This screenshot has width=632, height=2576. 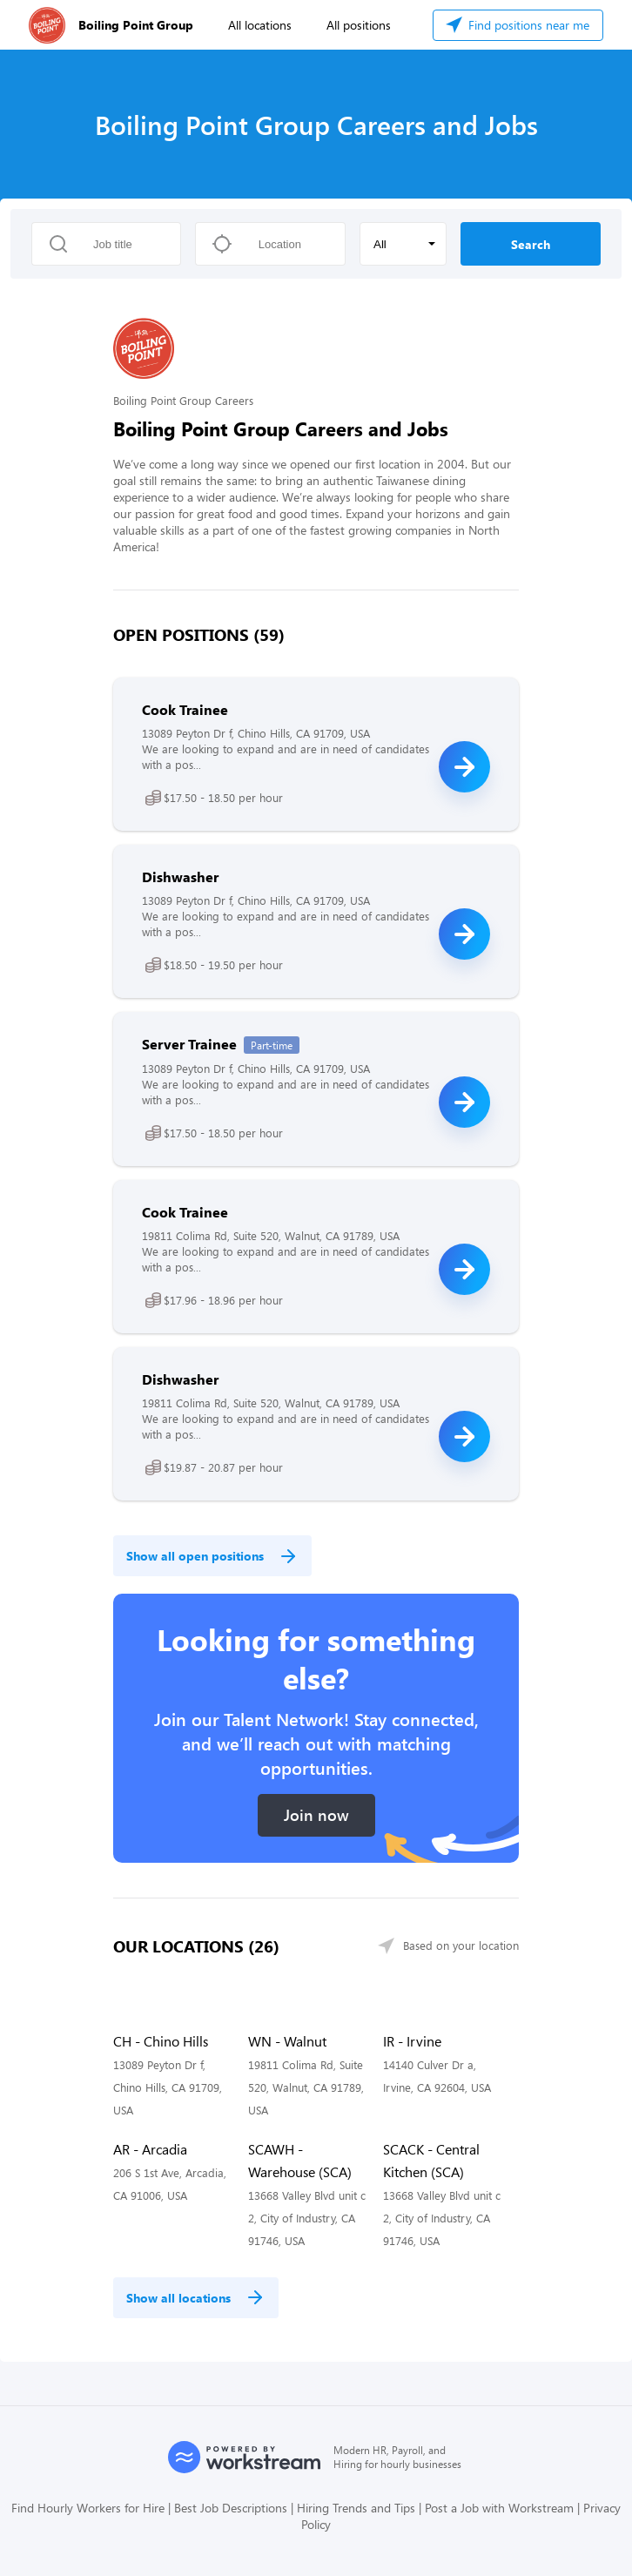 I want to click on Dishwasher, so click(x=180, y=876).